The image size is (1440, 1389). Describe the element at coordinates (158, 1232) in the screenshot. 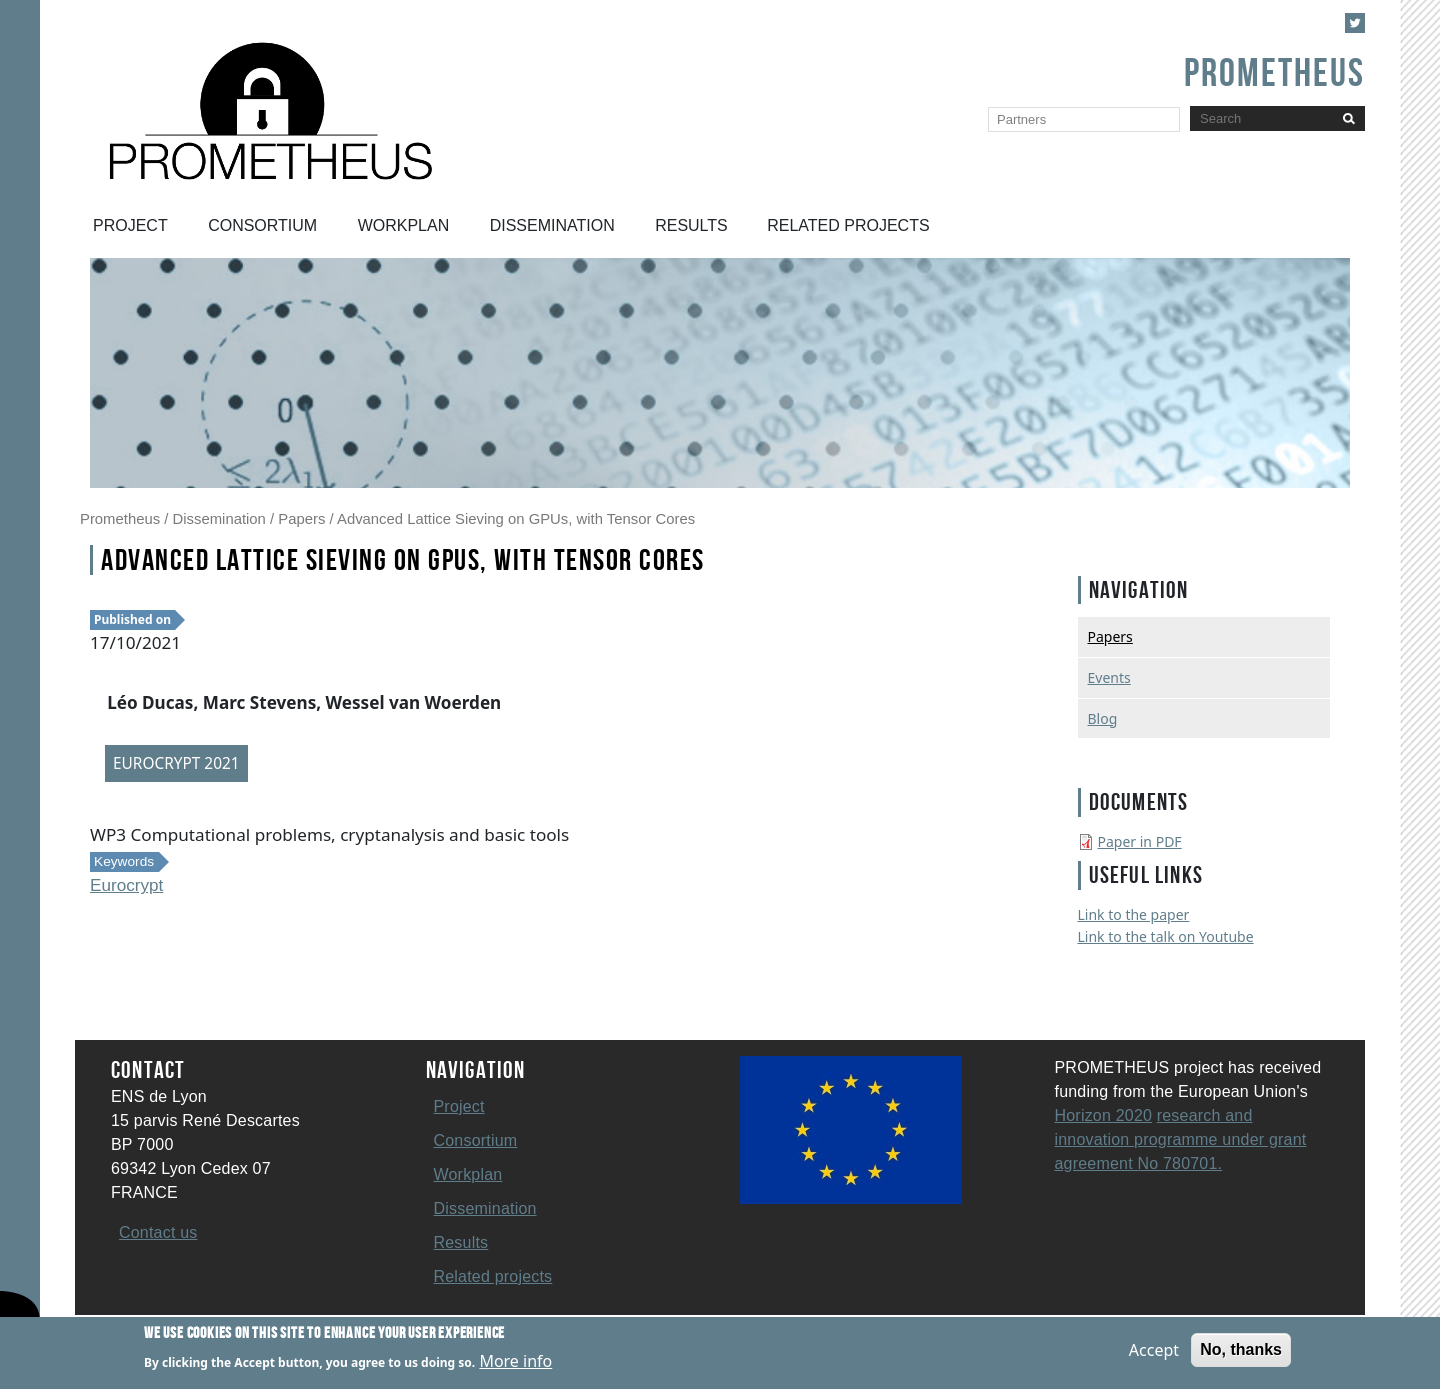

I see `Contact us` at that location.